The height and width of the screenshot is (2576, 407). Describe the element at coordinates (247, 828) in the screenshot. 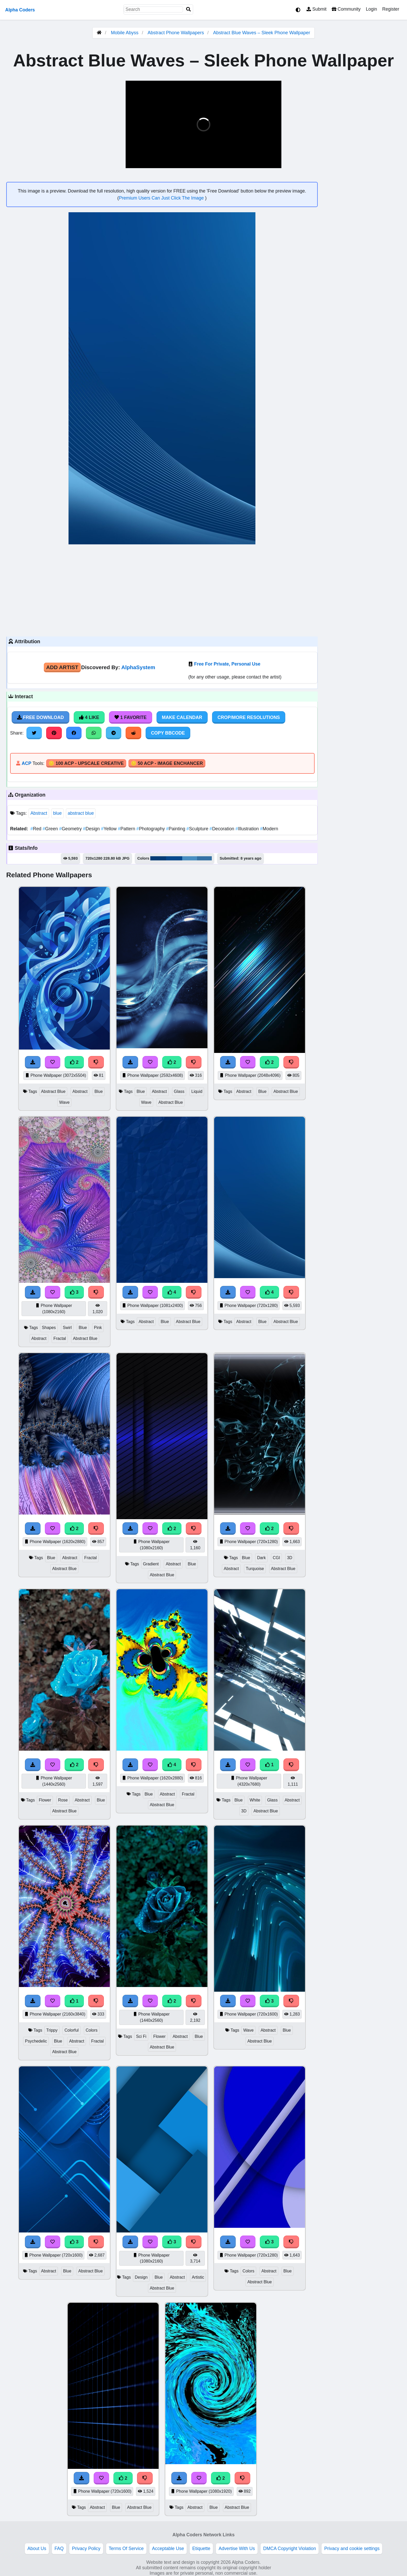

I see `Illustration` at that location.